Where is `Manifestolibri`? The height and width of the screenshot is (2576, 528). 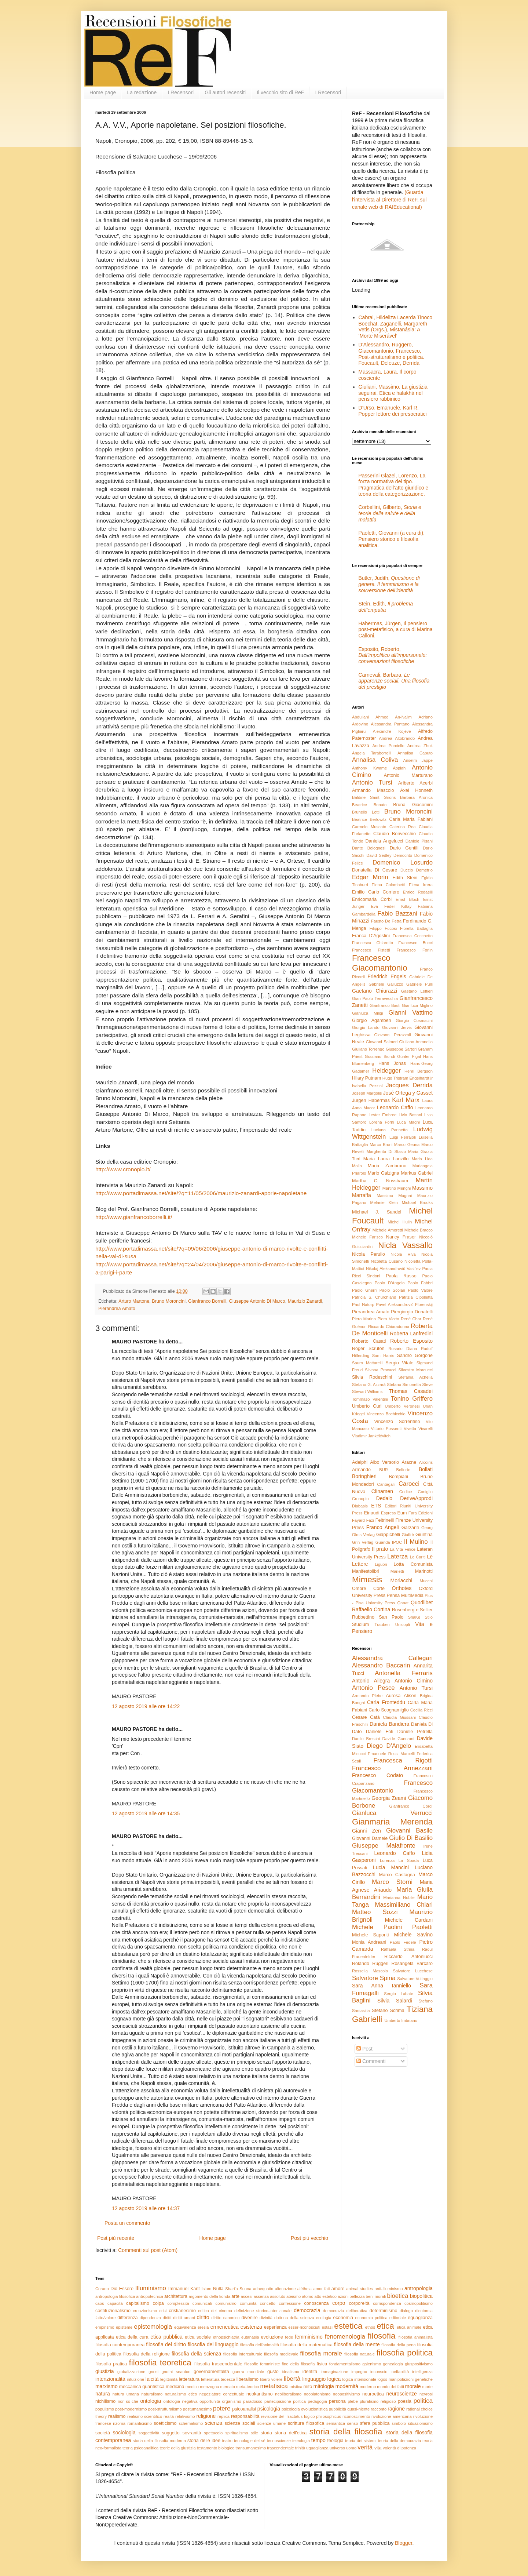
Manifestolibri is located at coordinates (365, 1571).